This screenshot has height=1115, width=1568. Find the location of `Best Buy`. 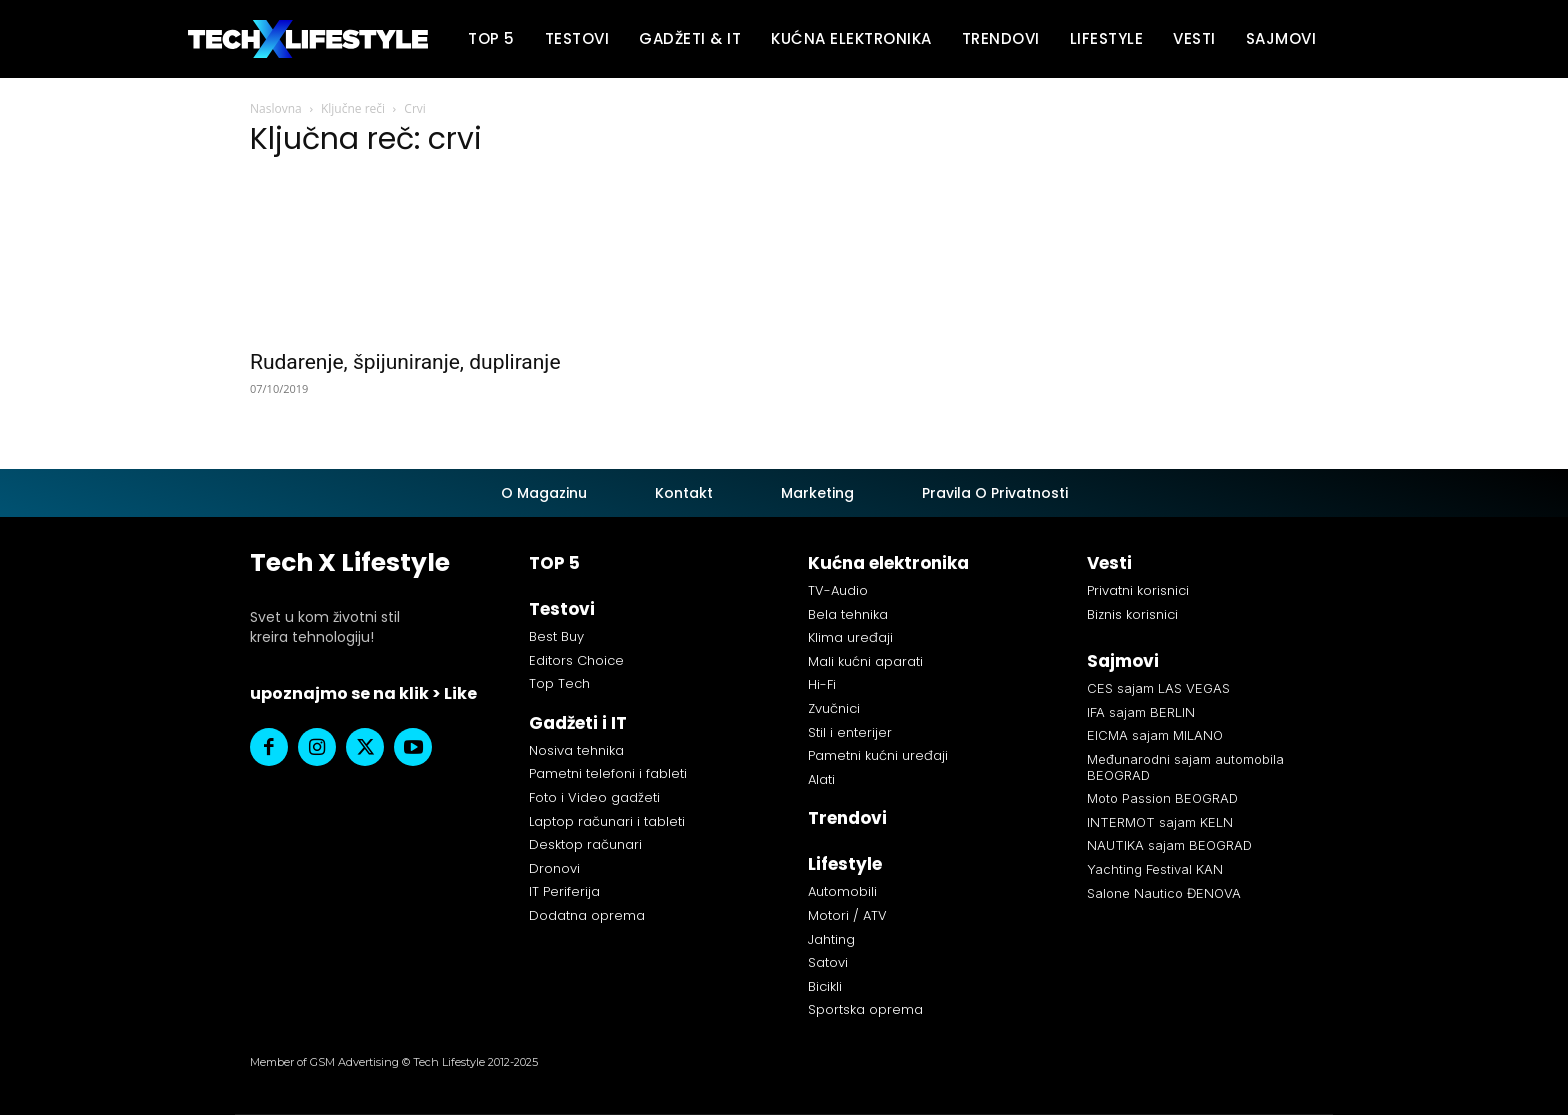

Best Buy is located at coordinates (556, 636).